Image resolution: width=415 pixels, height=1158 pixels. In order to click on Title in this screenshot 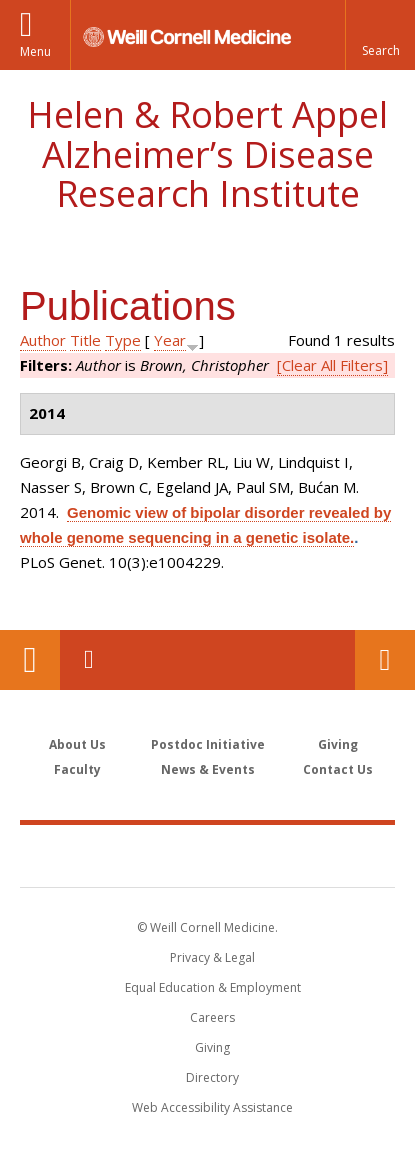, I will do `click(85, 340)`.